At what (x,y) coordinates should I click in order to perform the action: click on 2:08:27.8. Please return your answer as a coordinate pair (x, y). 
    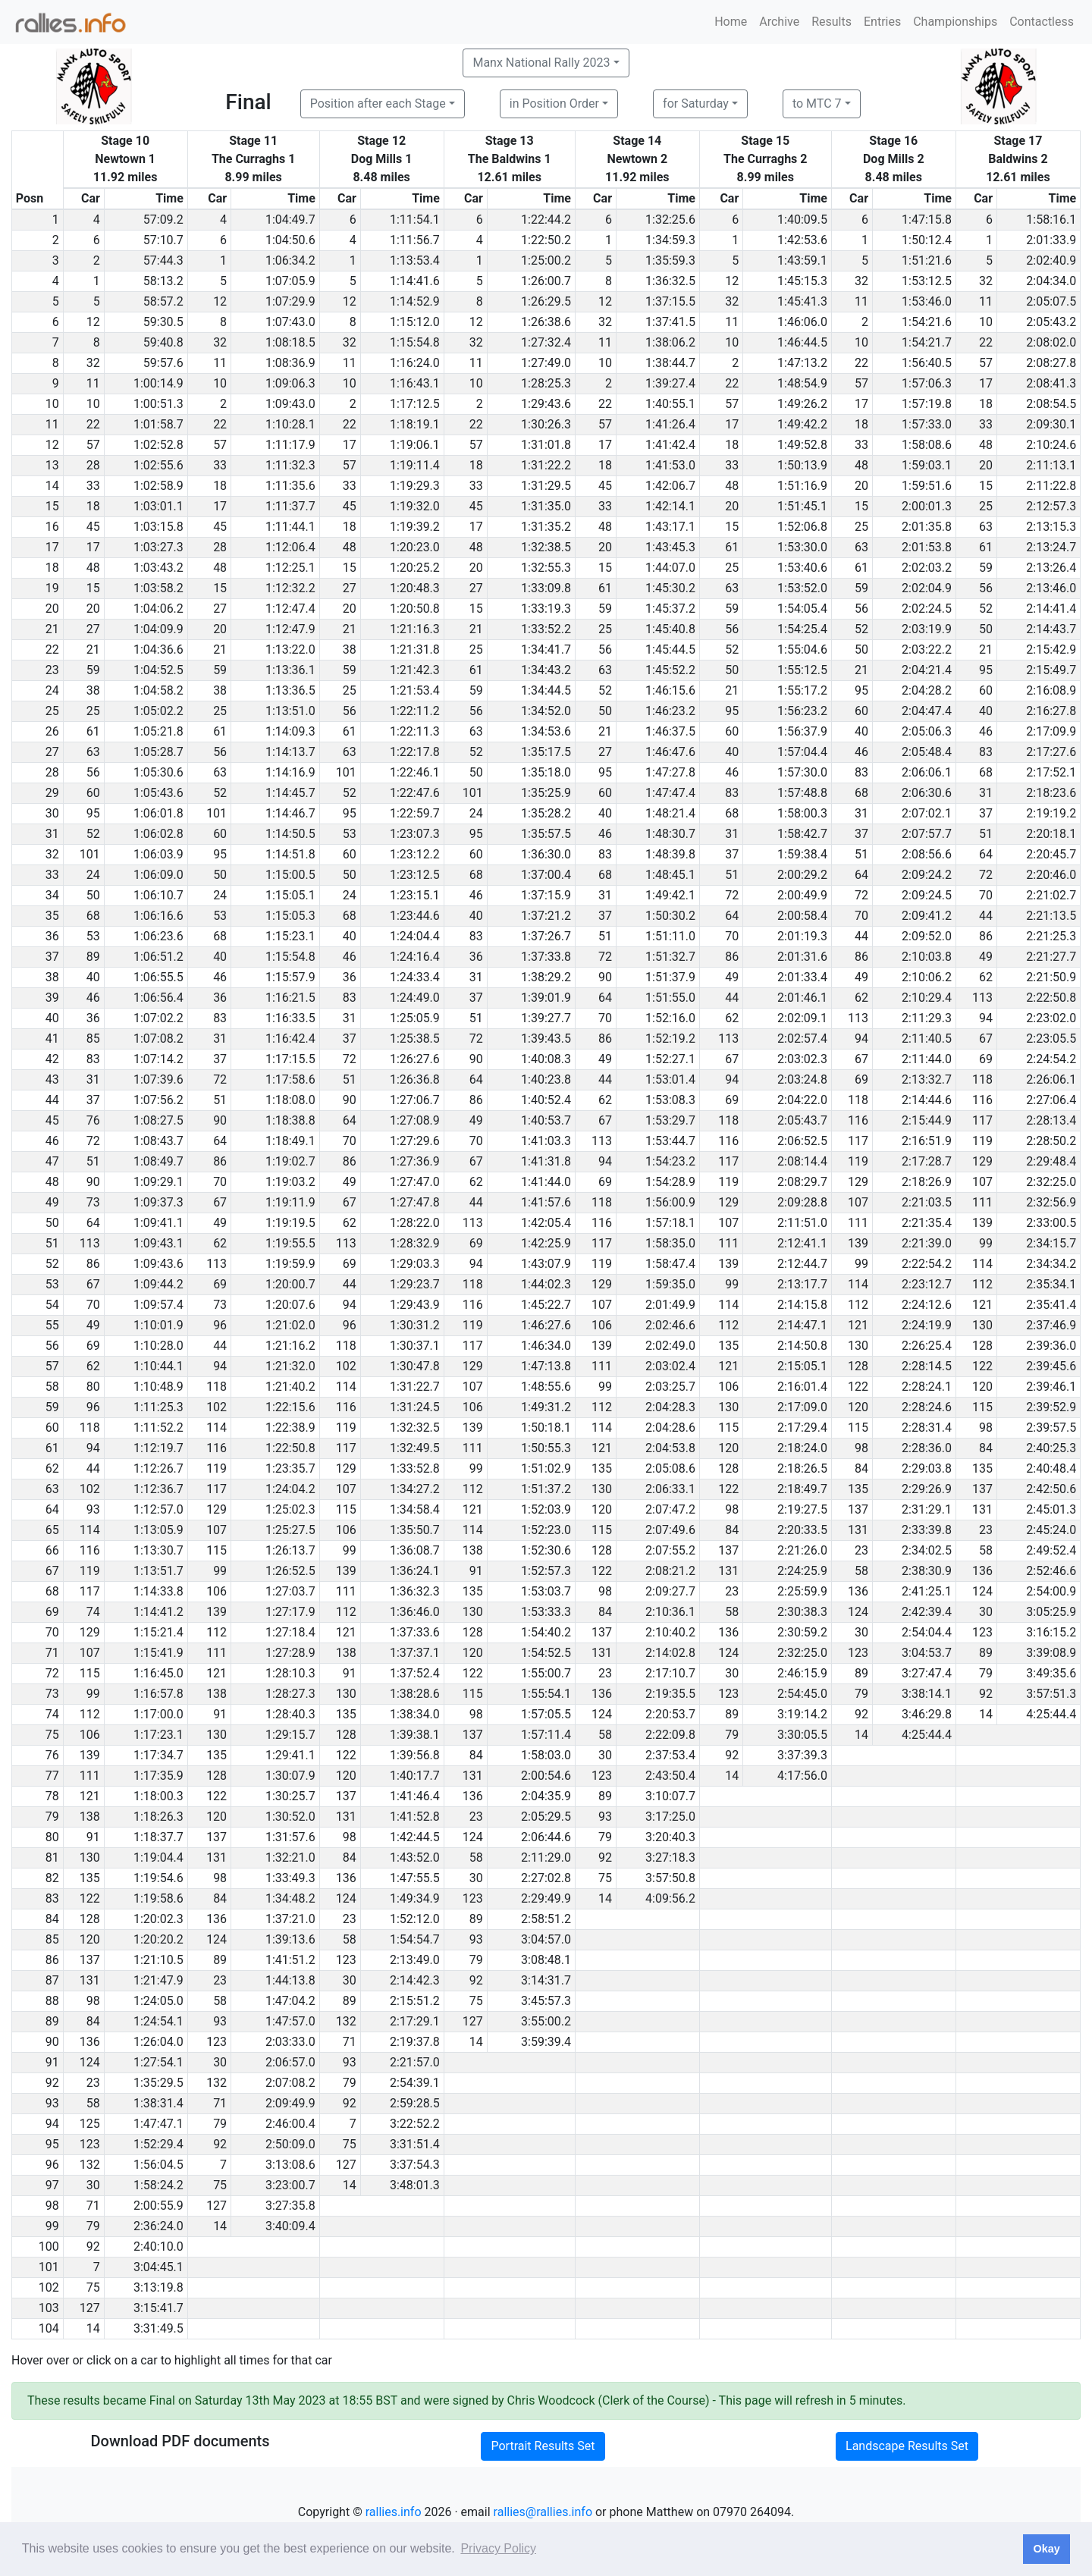
    Looking at the image, I should click on (1051, 363).